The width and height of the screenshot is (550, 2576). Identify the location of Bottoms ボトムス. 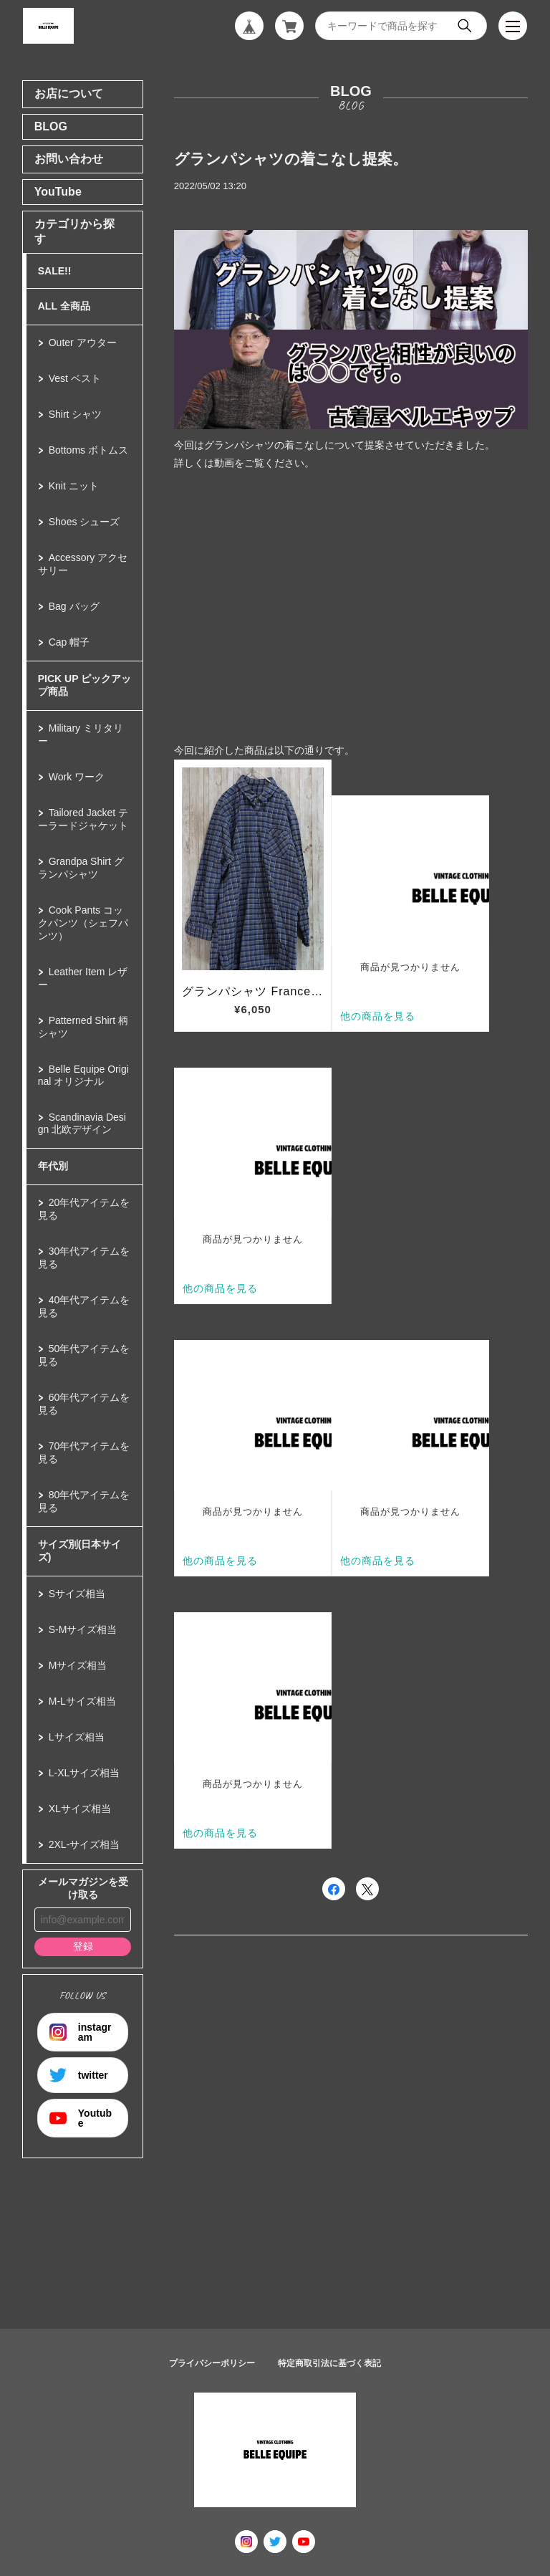
(88, 450).